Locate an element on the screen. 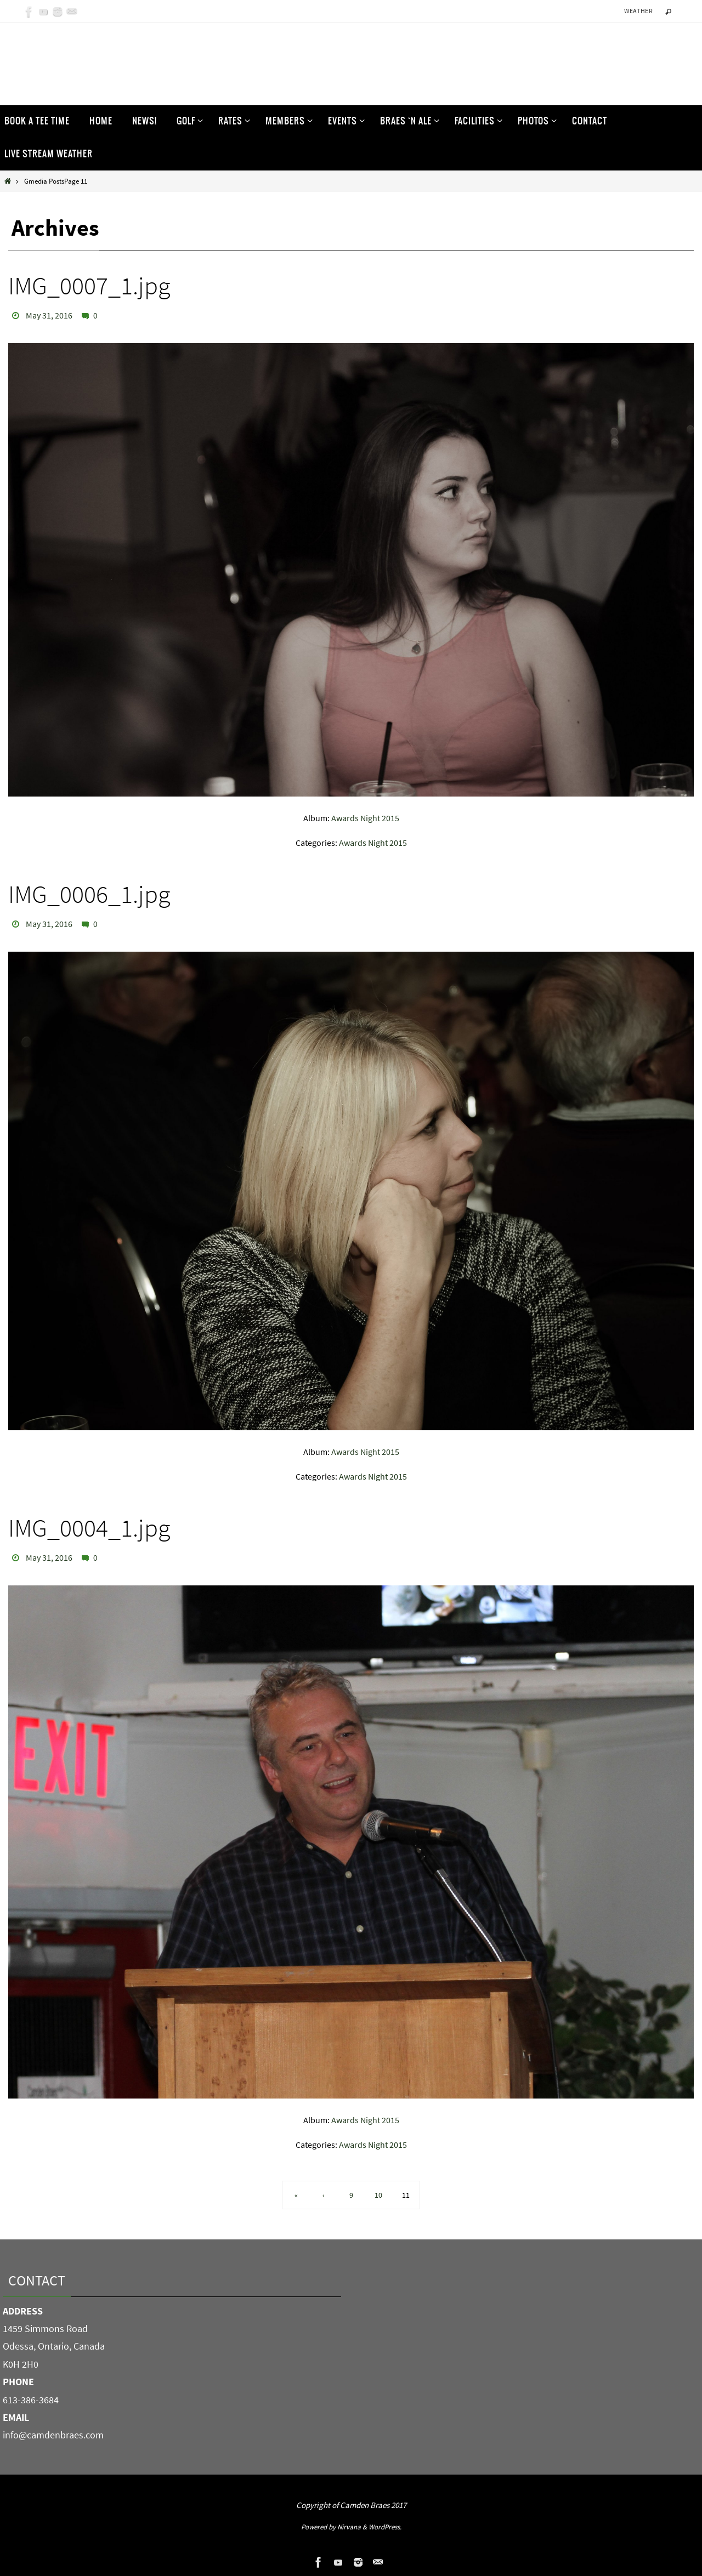  Nirvana is located at coordinates (349, 2527).